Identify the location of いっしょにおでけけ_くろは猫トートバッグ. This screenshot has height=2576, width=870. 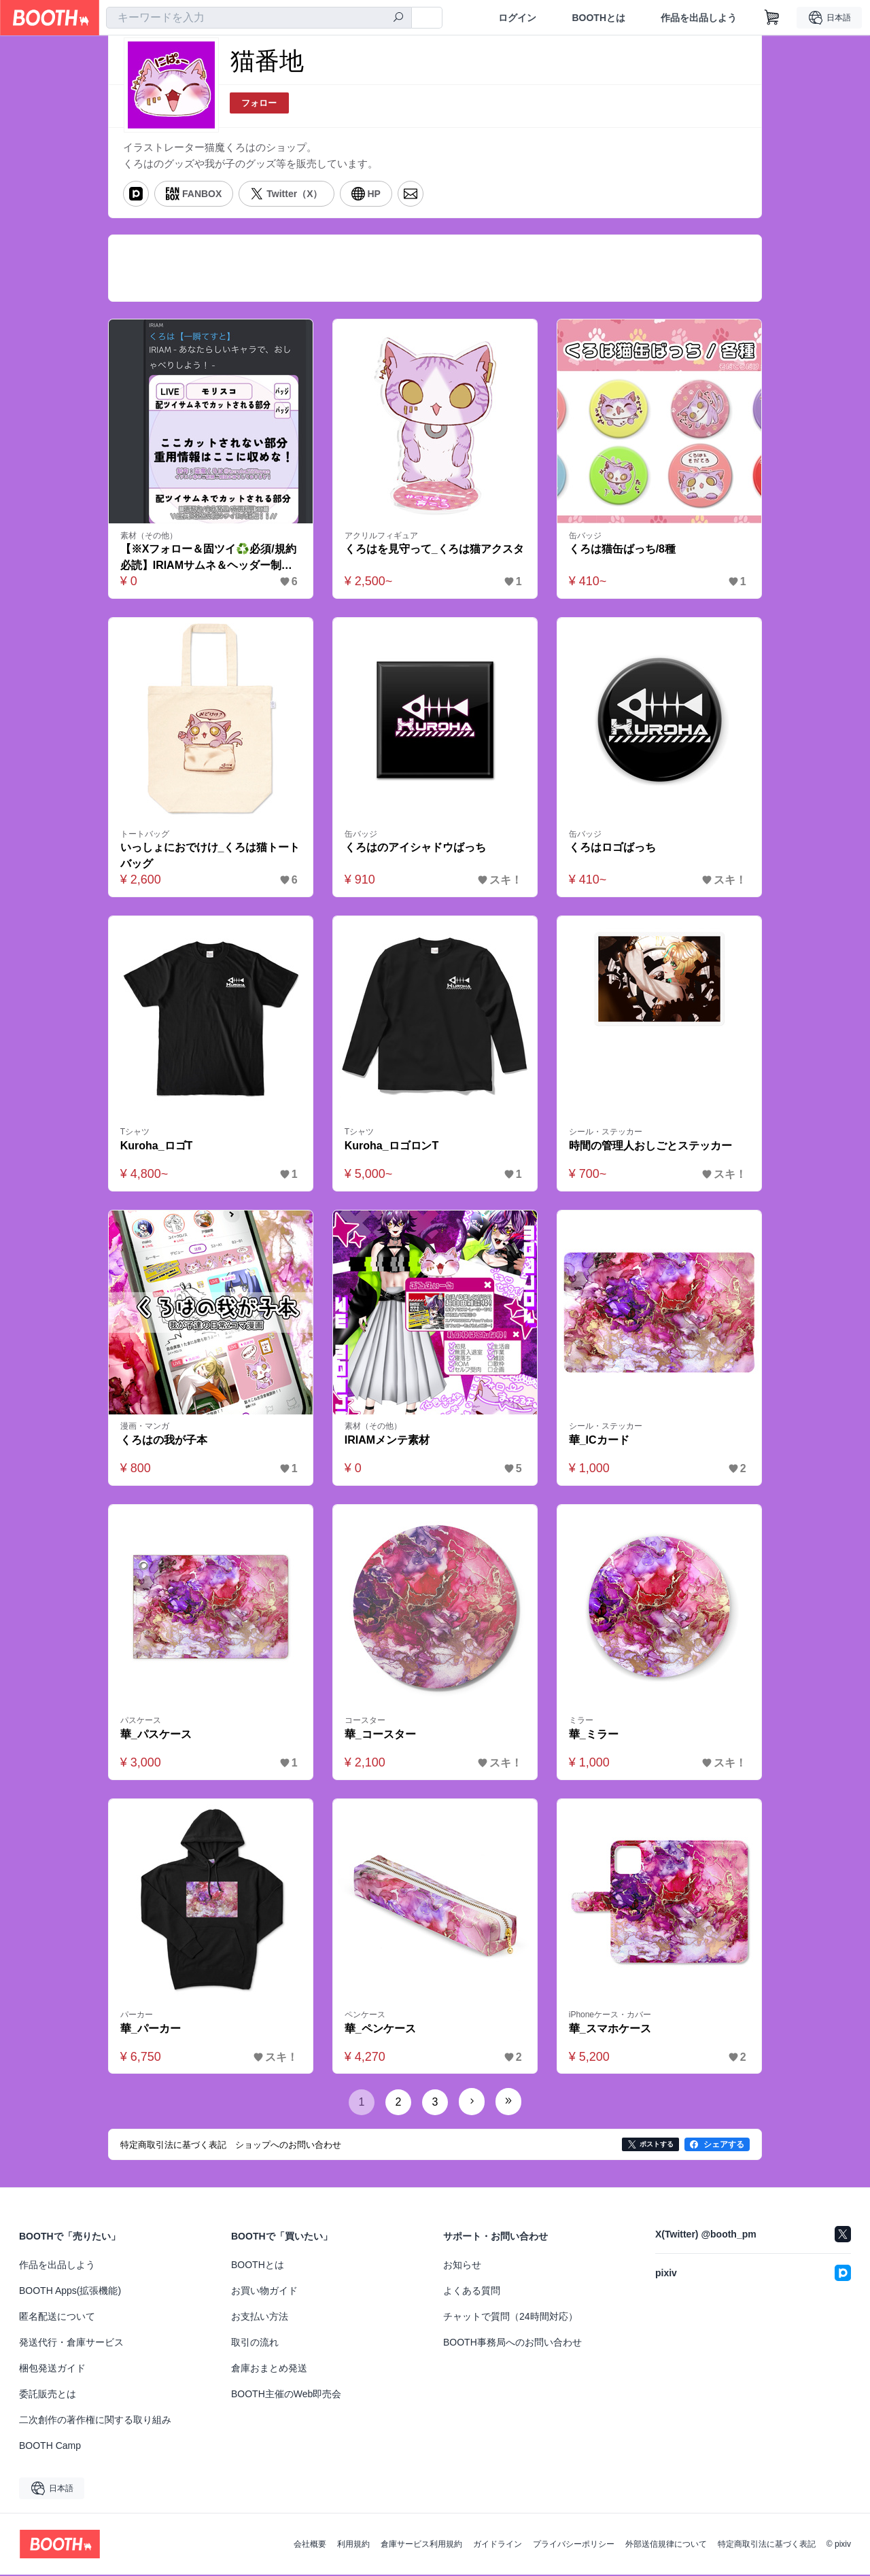
(210, 857).